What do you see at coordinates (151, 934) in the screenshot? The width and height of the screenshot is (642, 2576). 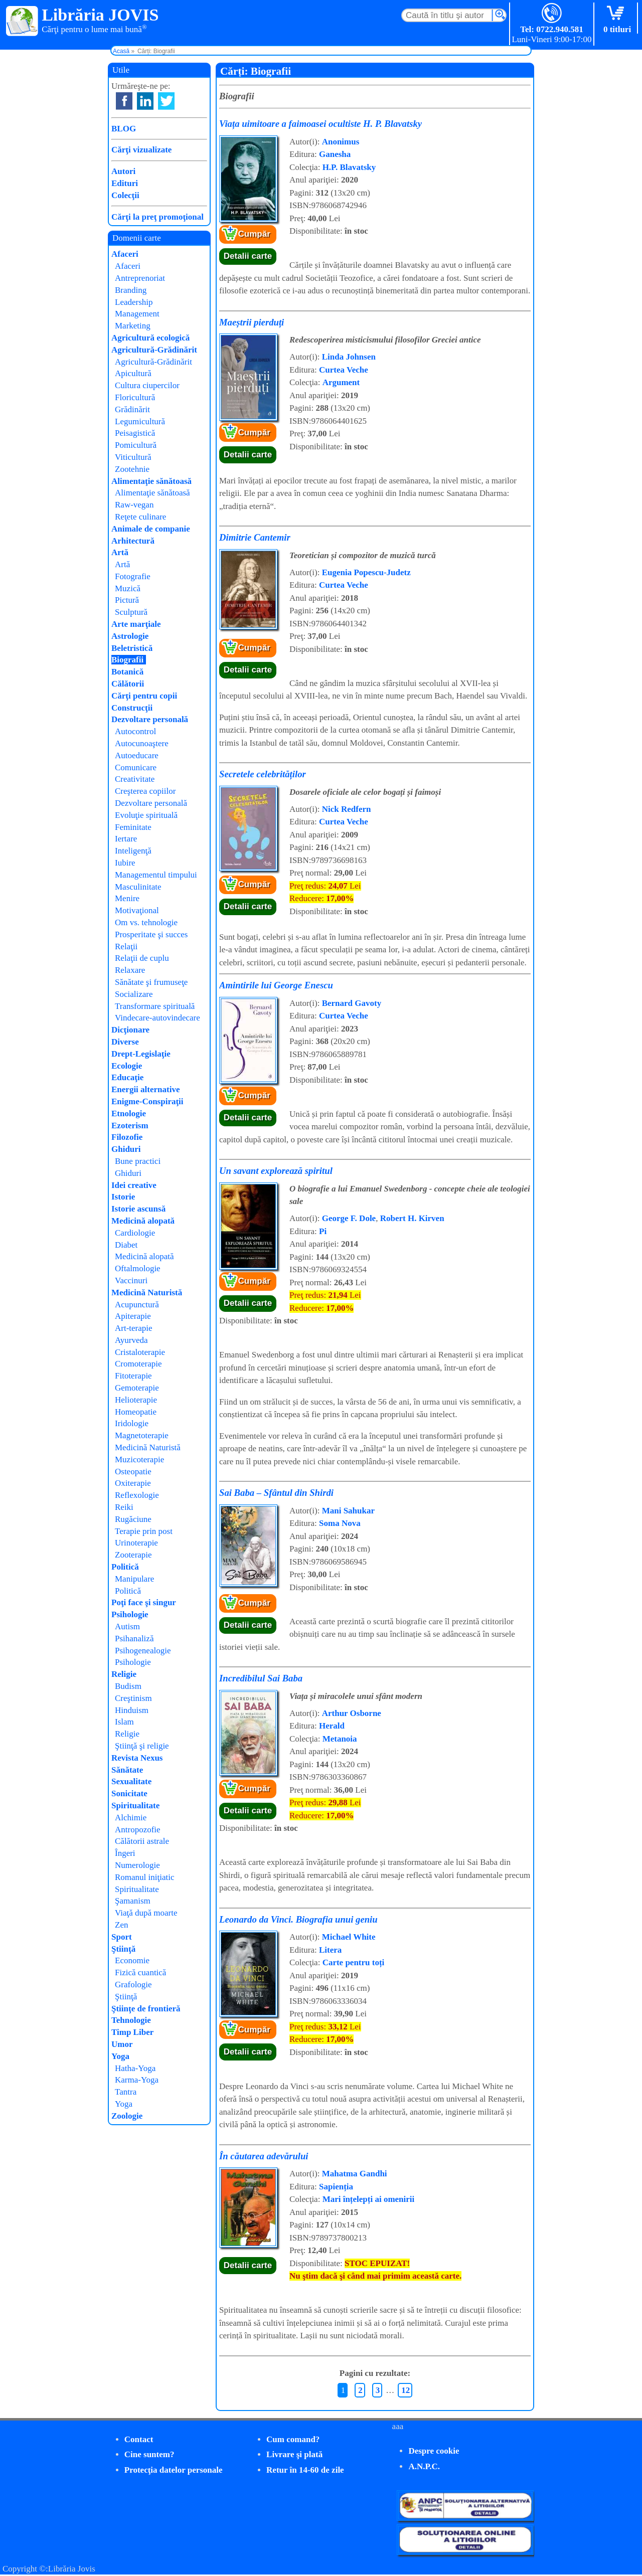 I see `Prosperitate şi succes` at bounding box center [151, 934].